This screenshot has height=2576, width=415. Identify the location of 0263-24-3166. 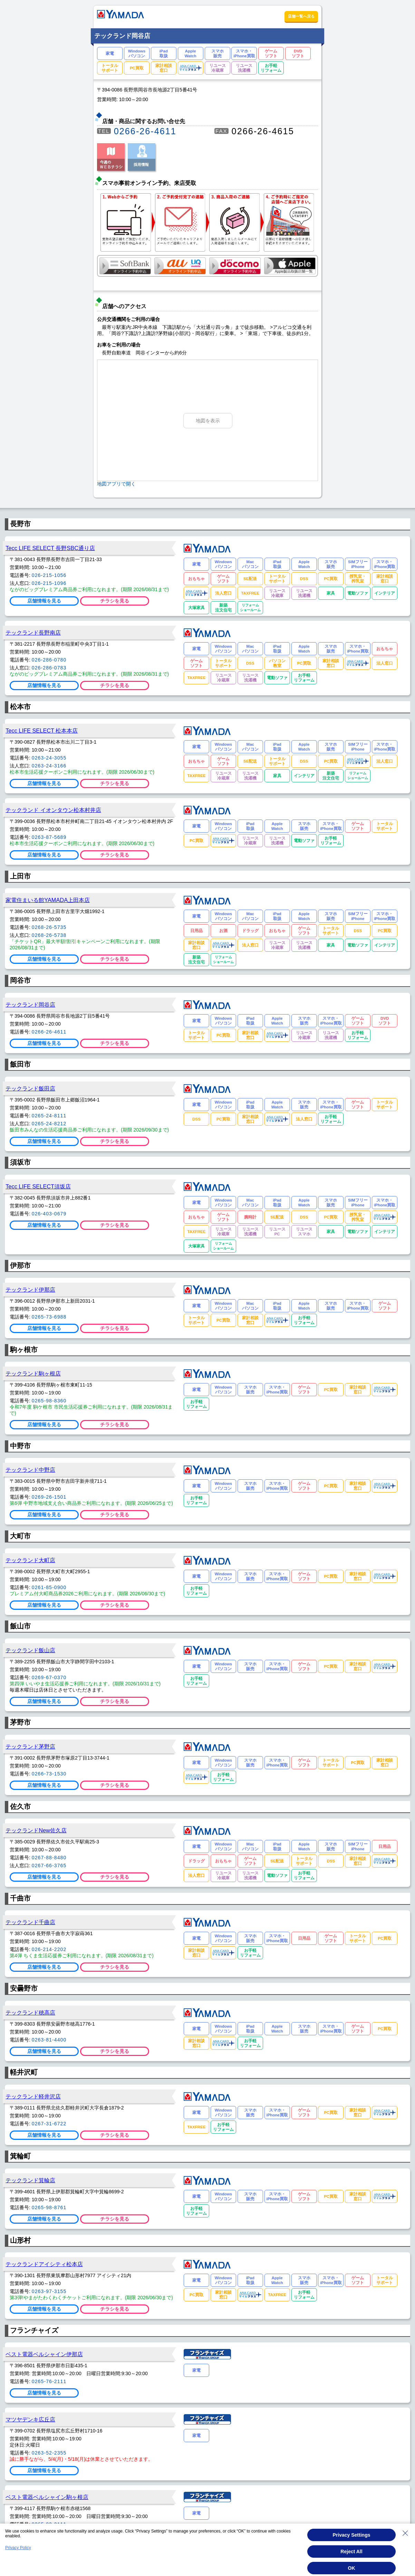
(49, 765).